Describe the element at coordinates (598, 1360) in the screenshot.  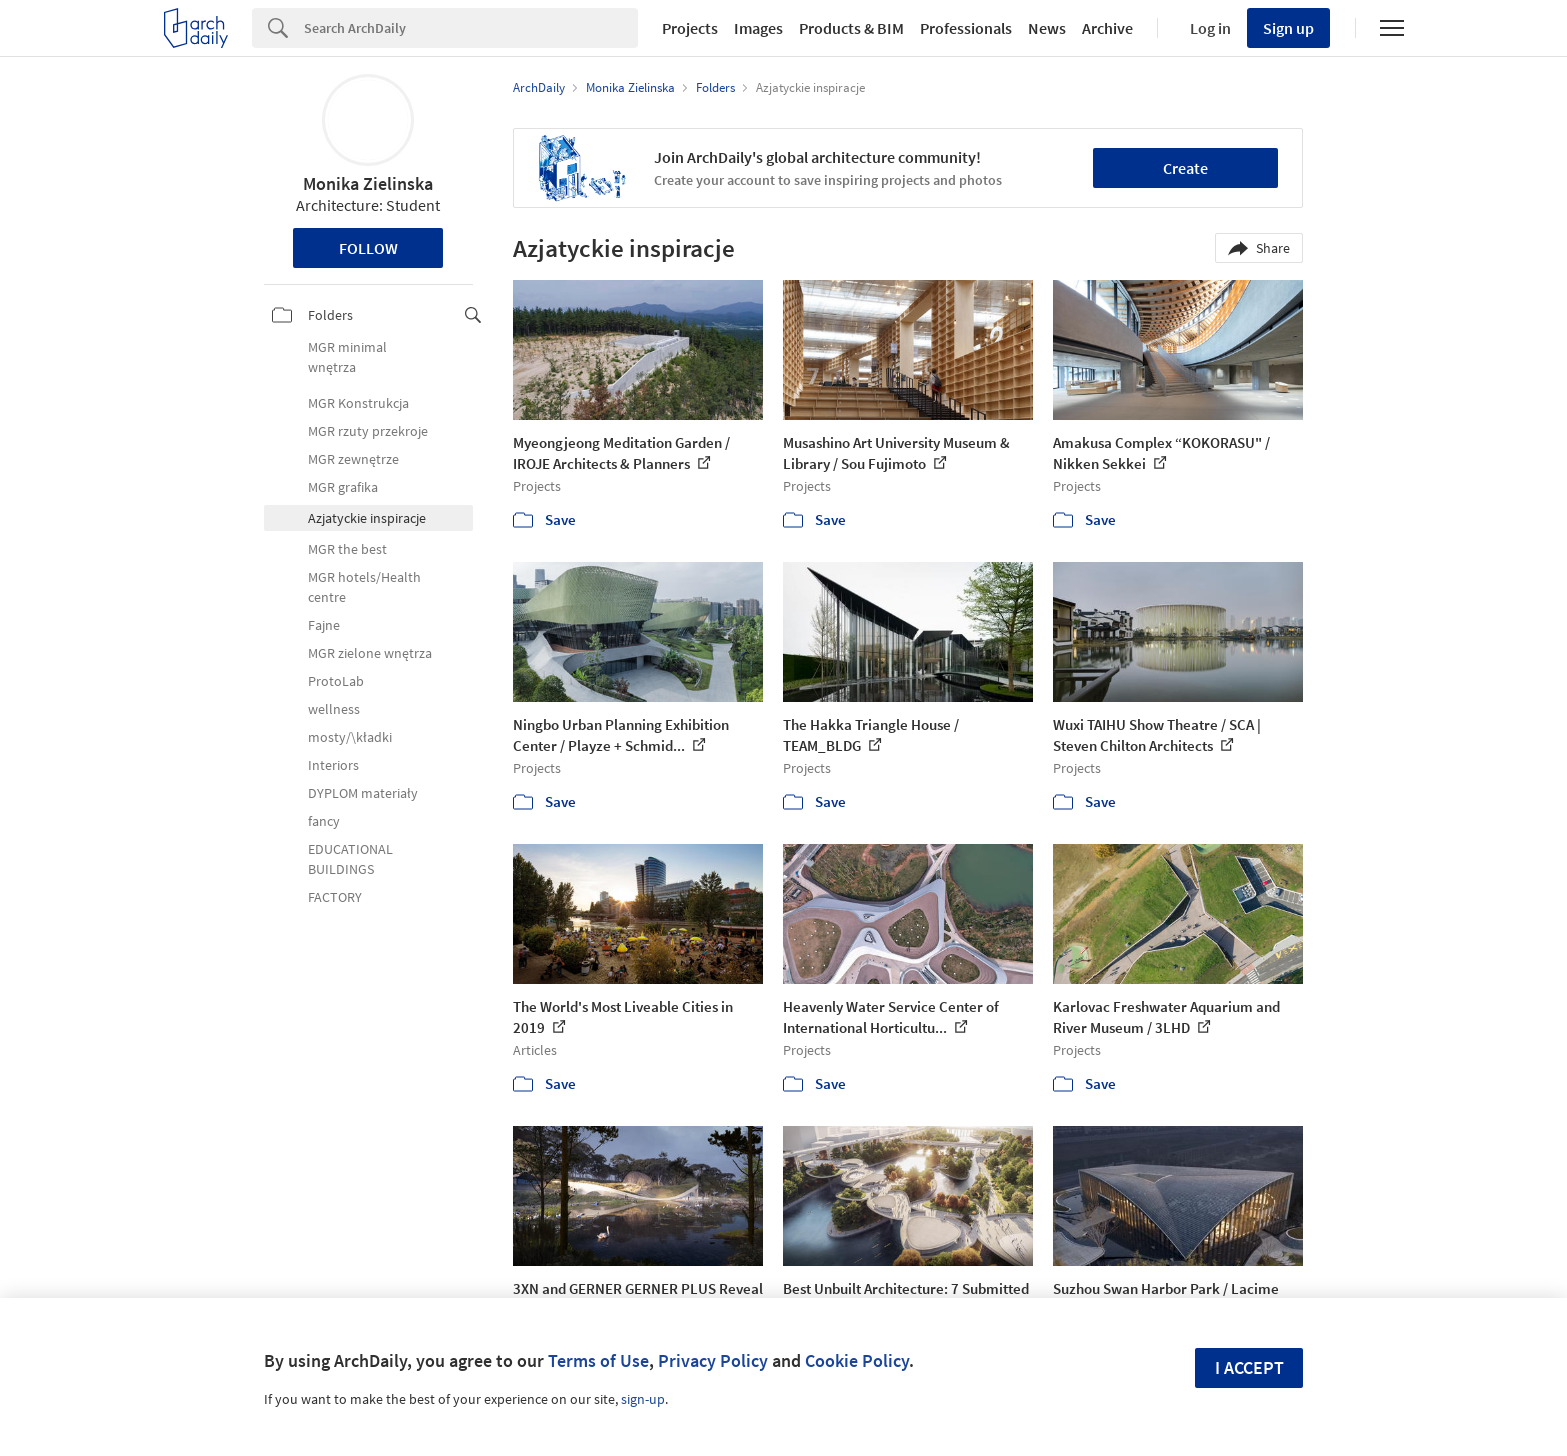
I see `Terms of Use` at that location.